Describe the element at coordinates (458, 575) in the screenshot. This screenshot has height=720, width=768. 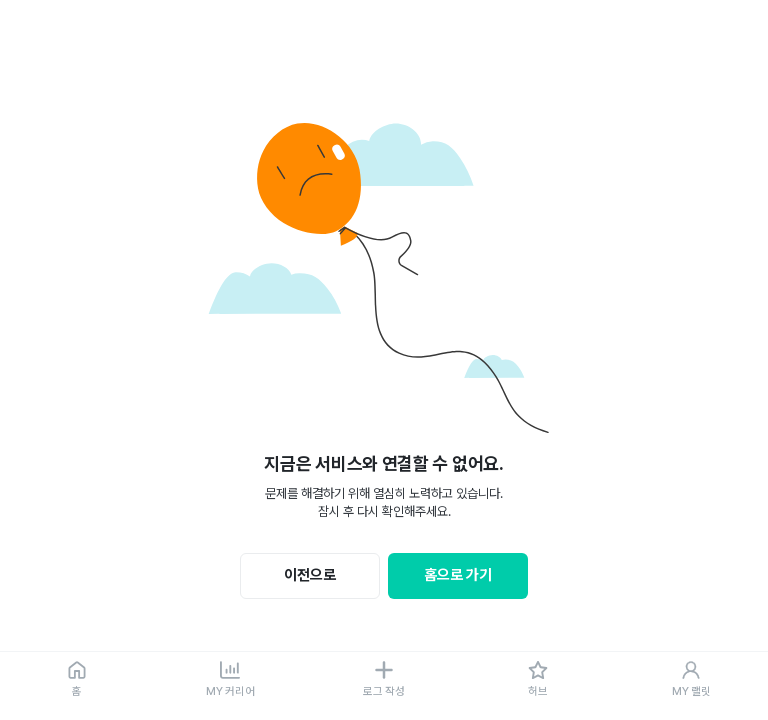
I see `홈으로 가기` at that location.